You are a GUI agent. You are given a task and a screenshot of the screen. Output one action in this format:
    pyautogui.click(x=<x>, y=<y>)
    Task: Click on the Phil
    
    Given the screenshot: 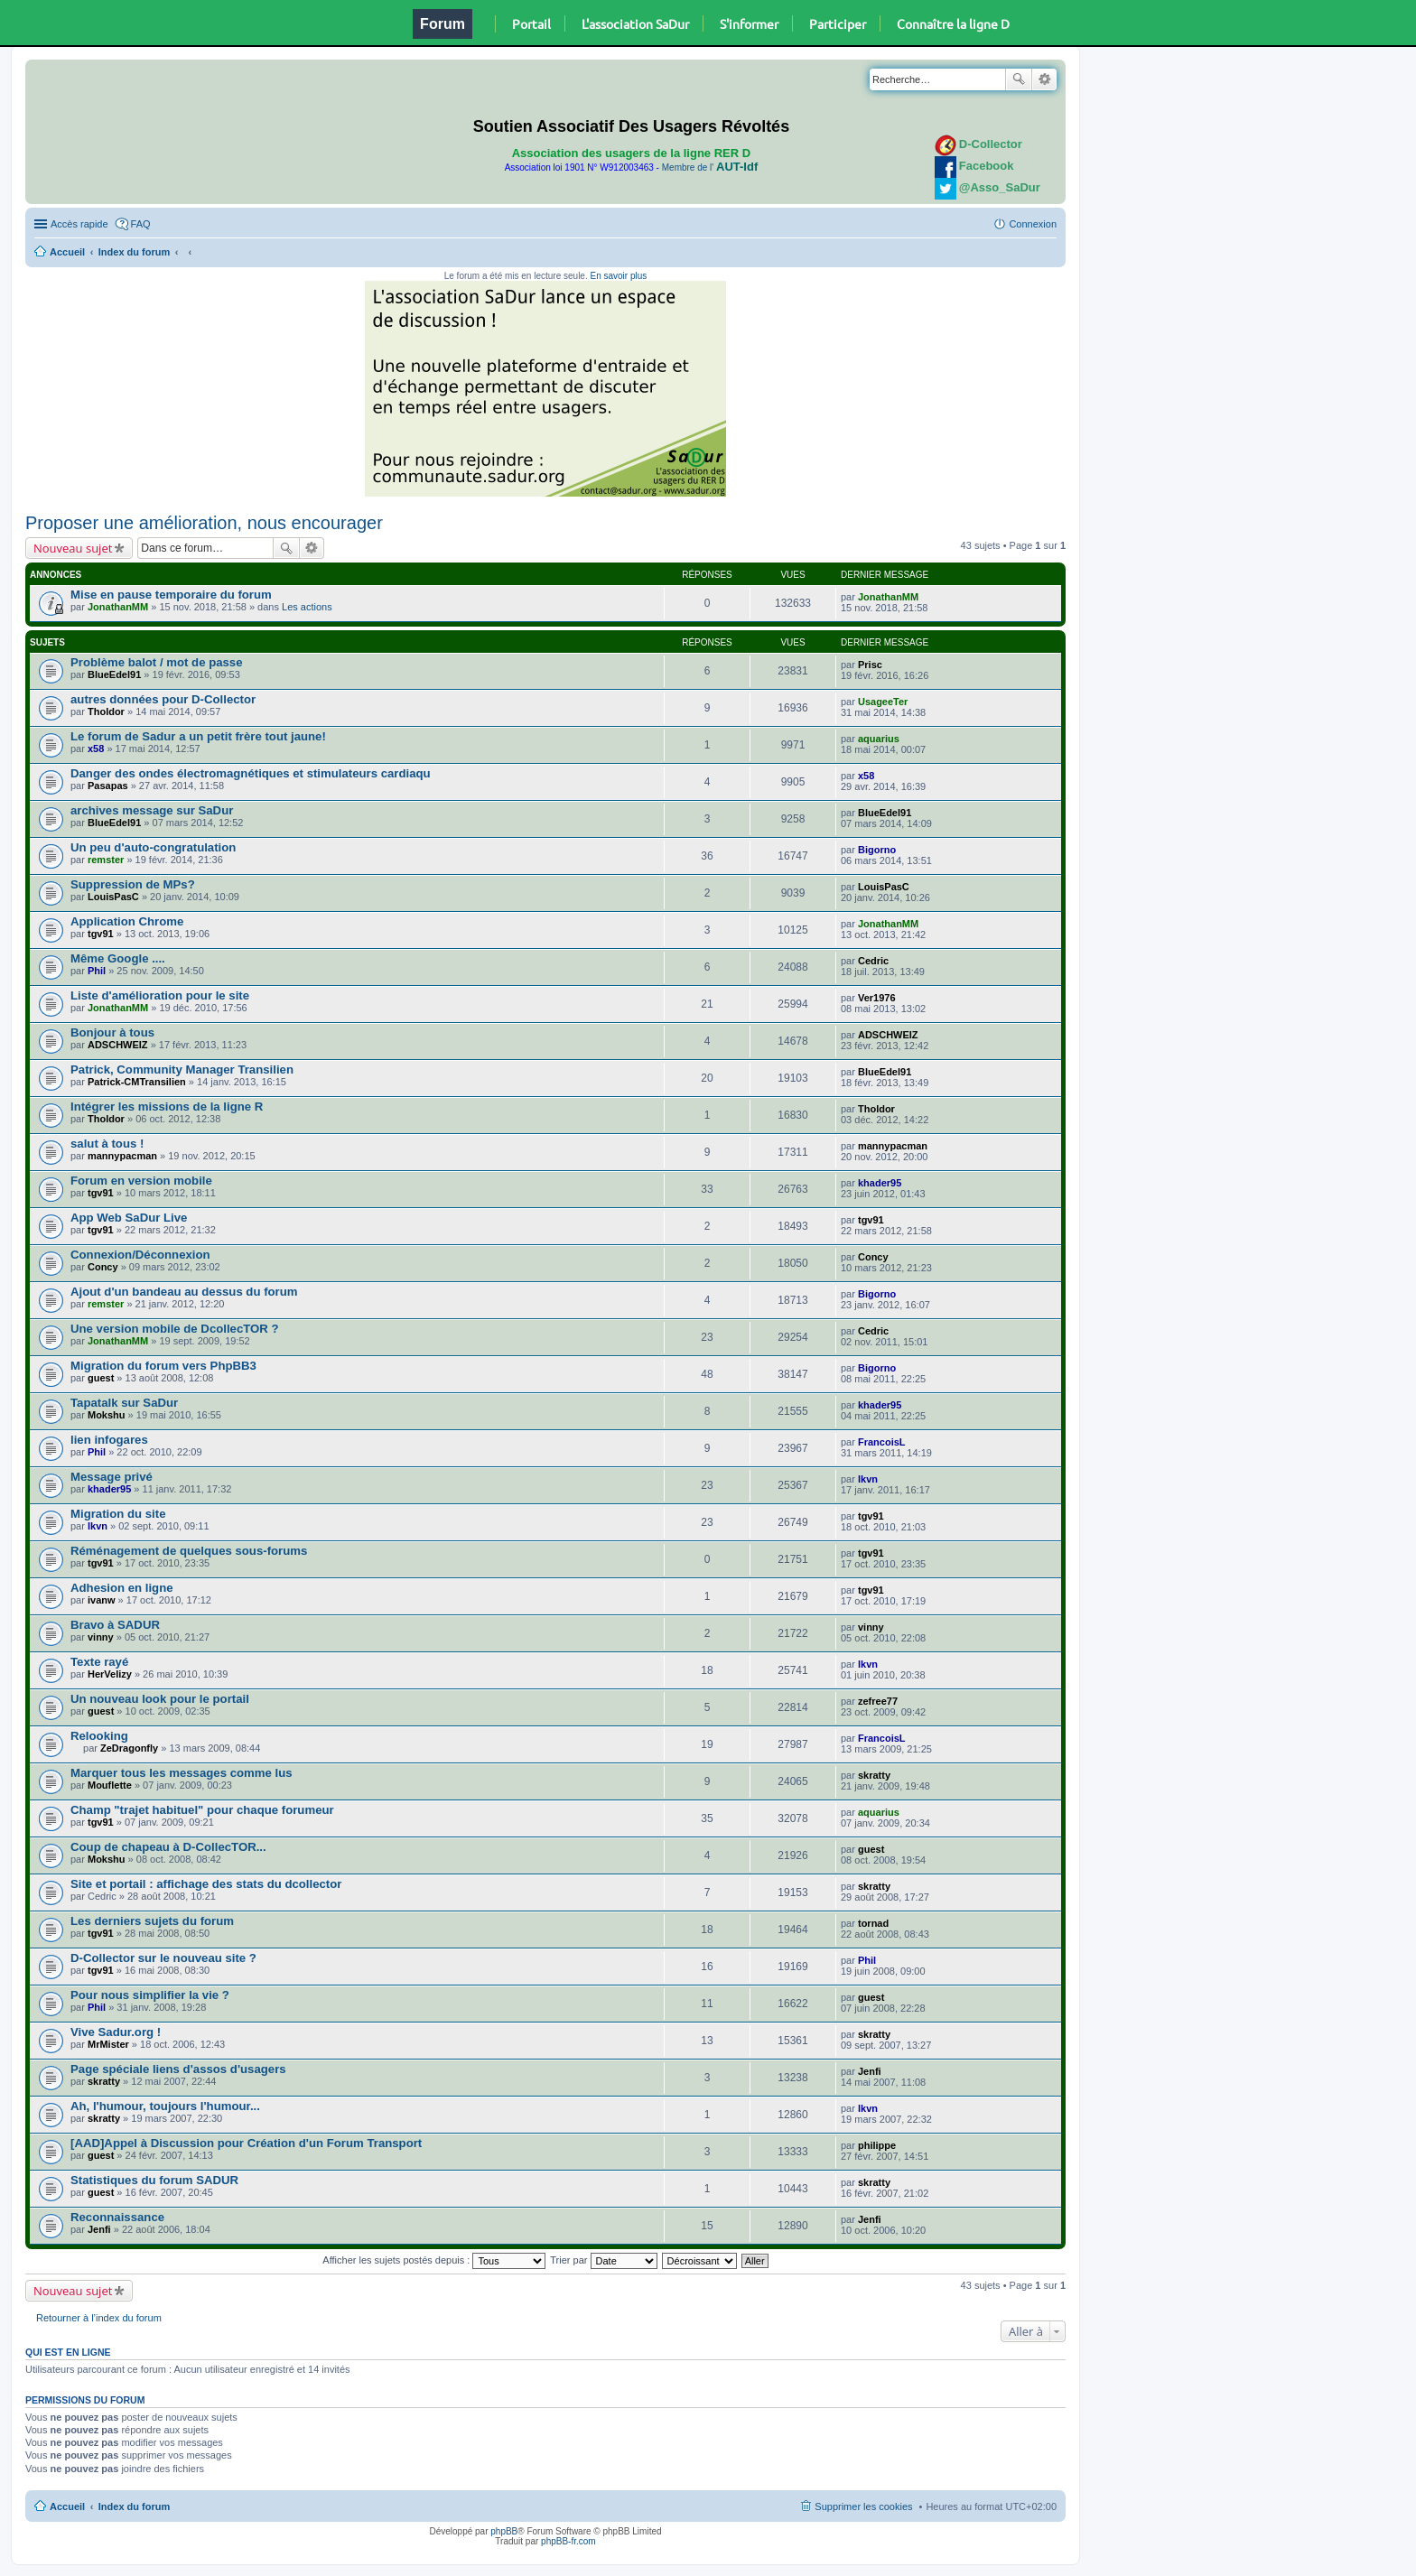 What is the action you would take?
    pyautogui.click(x=97, y=970)
    